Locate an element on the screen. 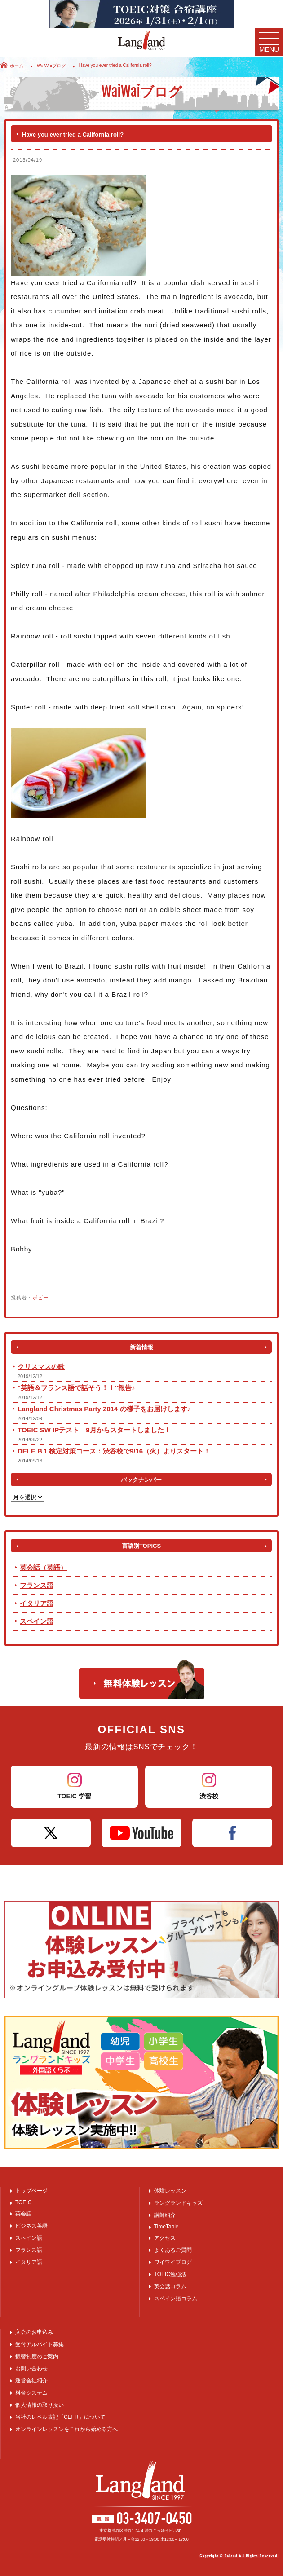 This screenshot has height=2576, width=283. 講師紹介 is located at coordinates (165, 2215).